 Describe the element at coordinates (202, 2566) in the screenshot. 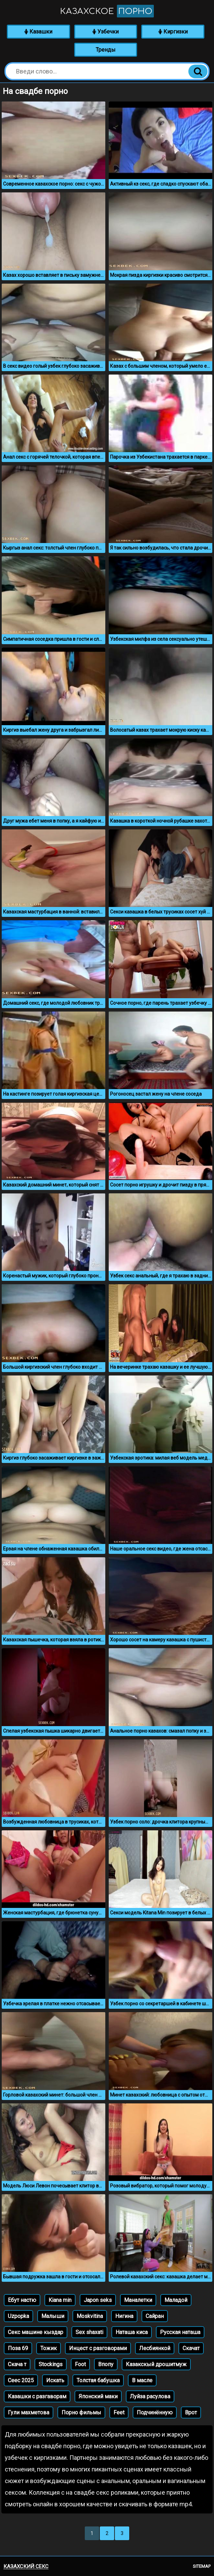

I see `Sitemap` at that location.